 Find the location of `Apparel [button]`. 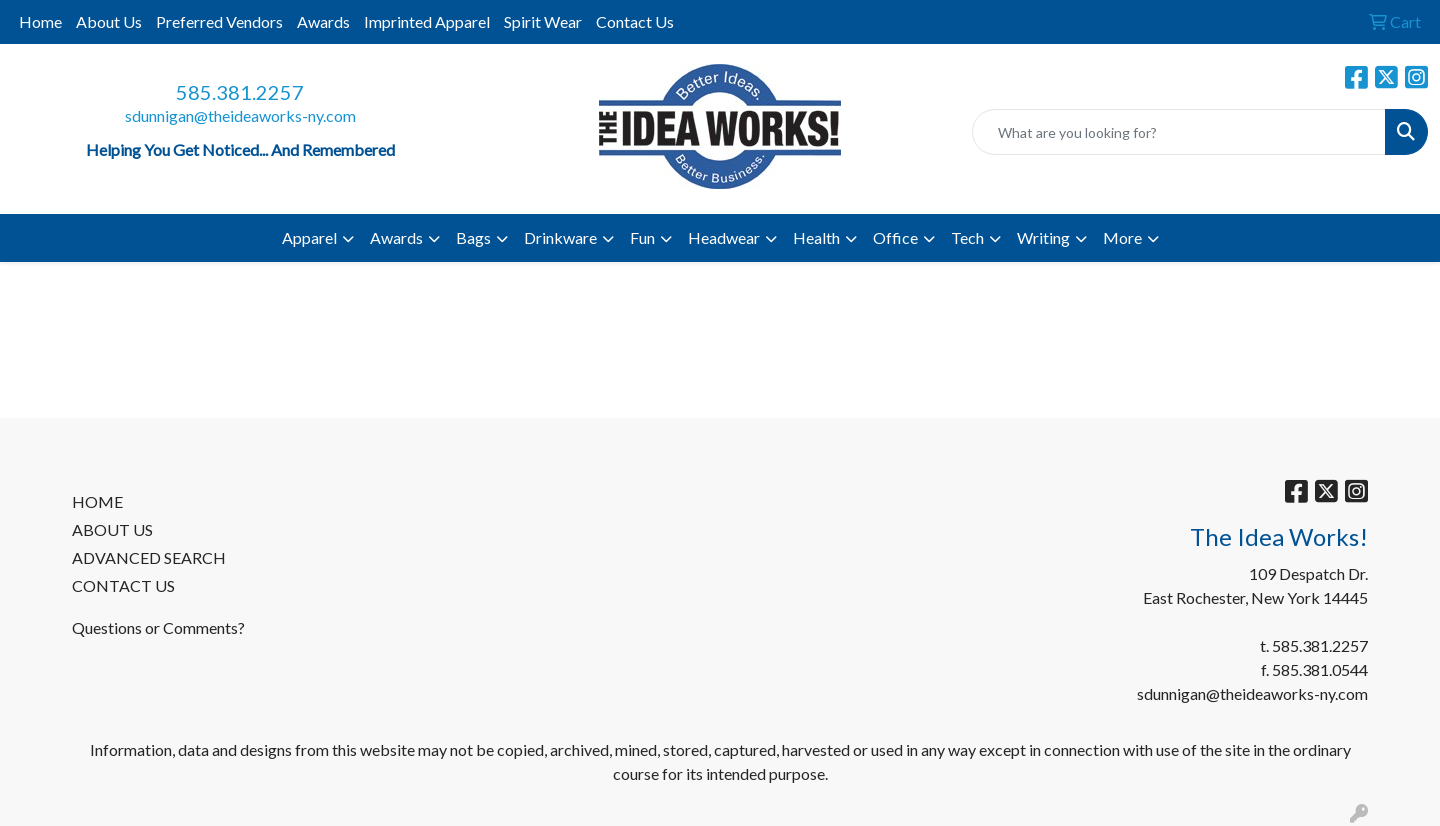

Apparel [button] is located at coordinates (309, 237).